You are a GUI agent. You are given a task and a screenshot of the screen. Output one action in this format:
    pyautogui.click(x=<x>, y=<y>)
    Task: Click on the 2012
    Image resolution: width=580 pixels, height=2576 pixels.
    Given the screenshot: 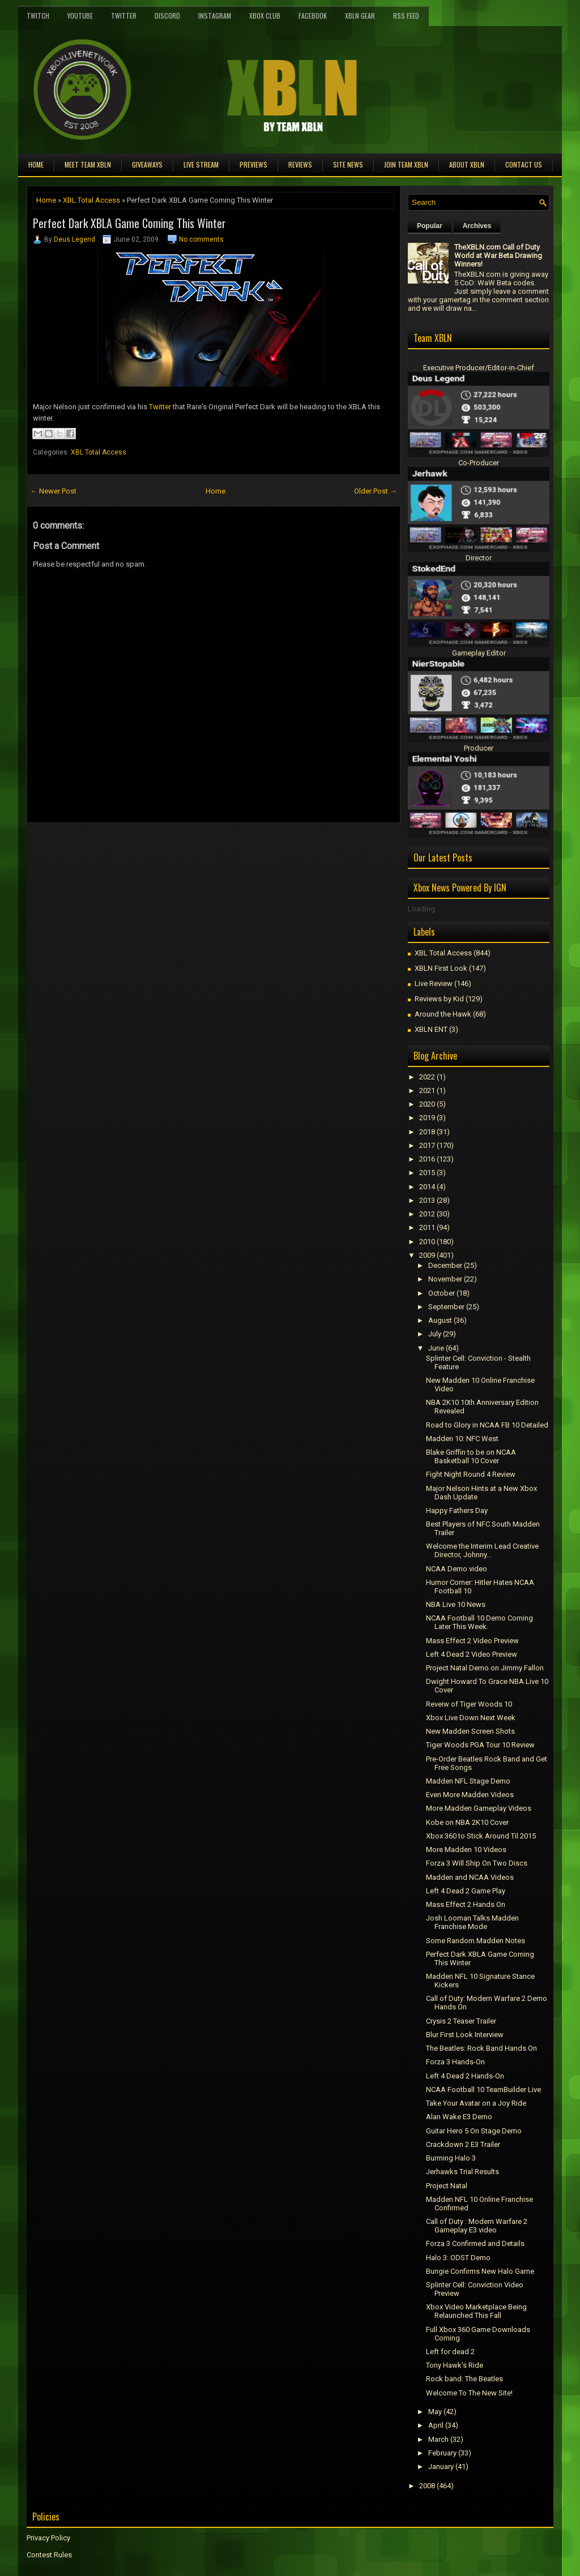 What is the action you would take?
    pyautogui.click(x=427, y=1214)
    